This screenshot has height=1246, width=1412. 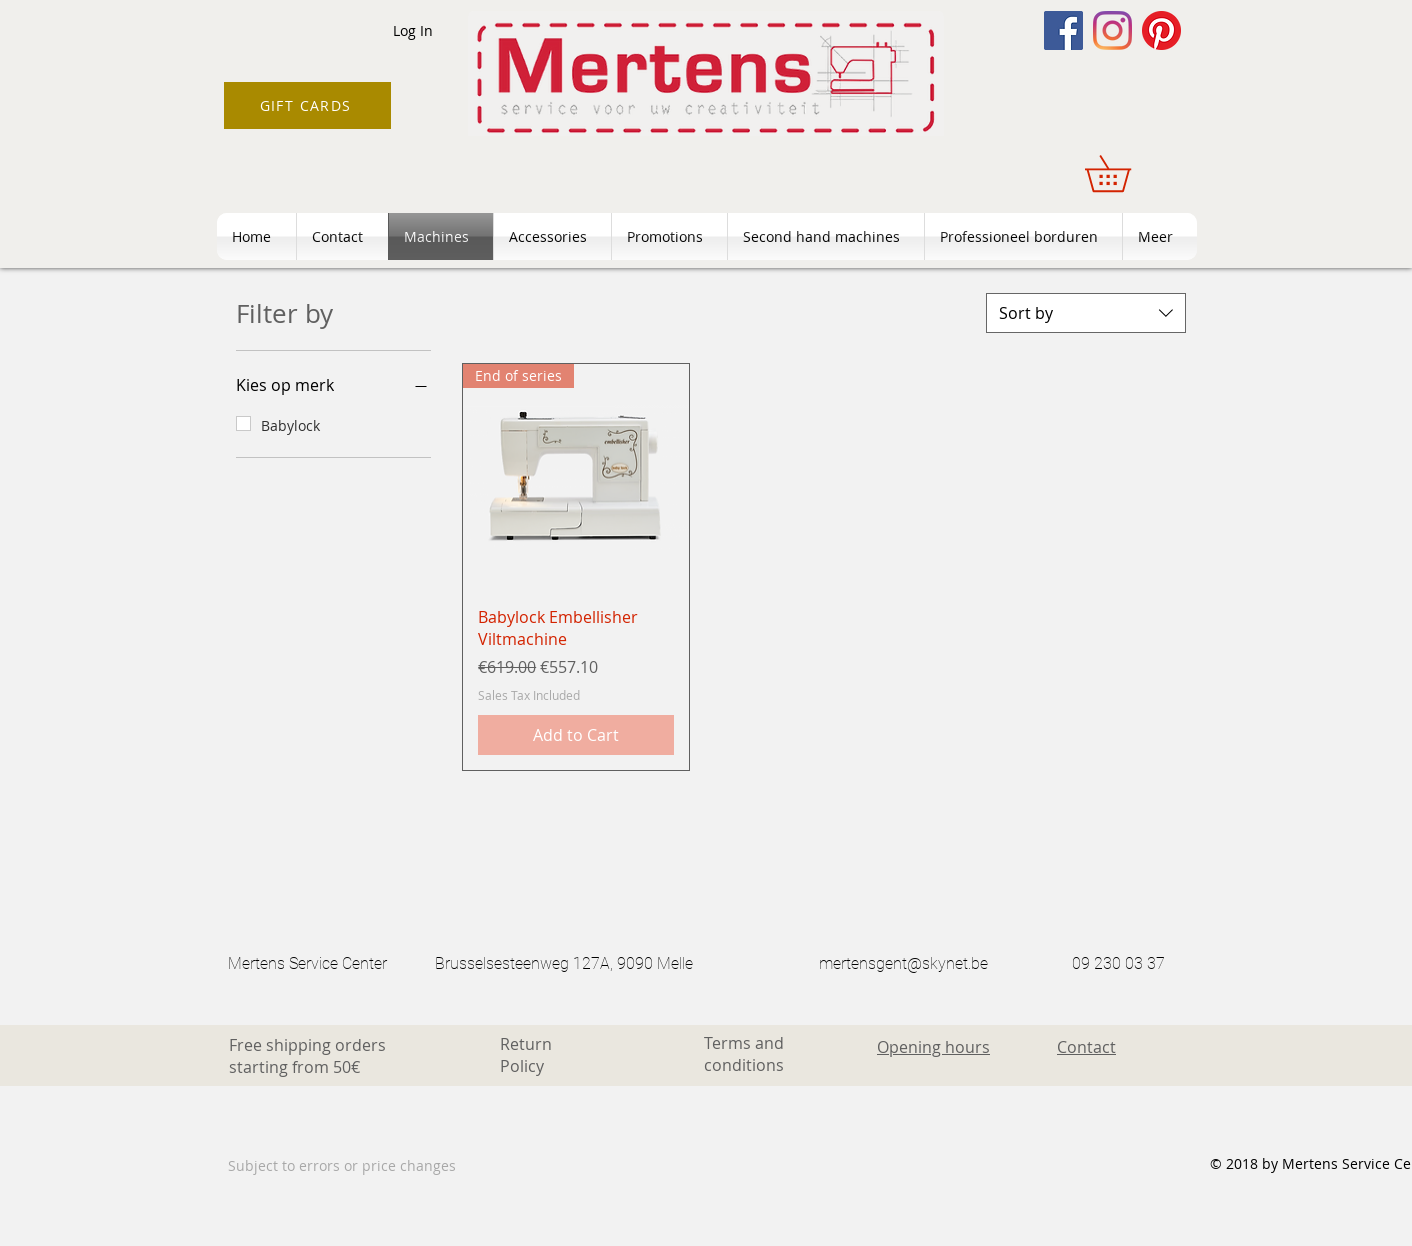 What do you see at coordinates (1125, 173) in the screenshot?
I see `[button]` at bounding box center [1125, 173].